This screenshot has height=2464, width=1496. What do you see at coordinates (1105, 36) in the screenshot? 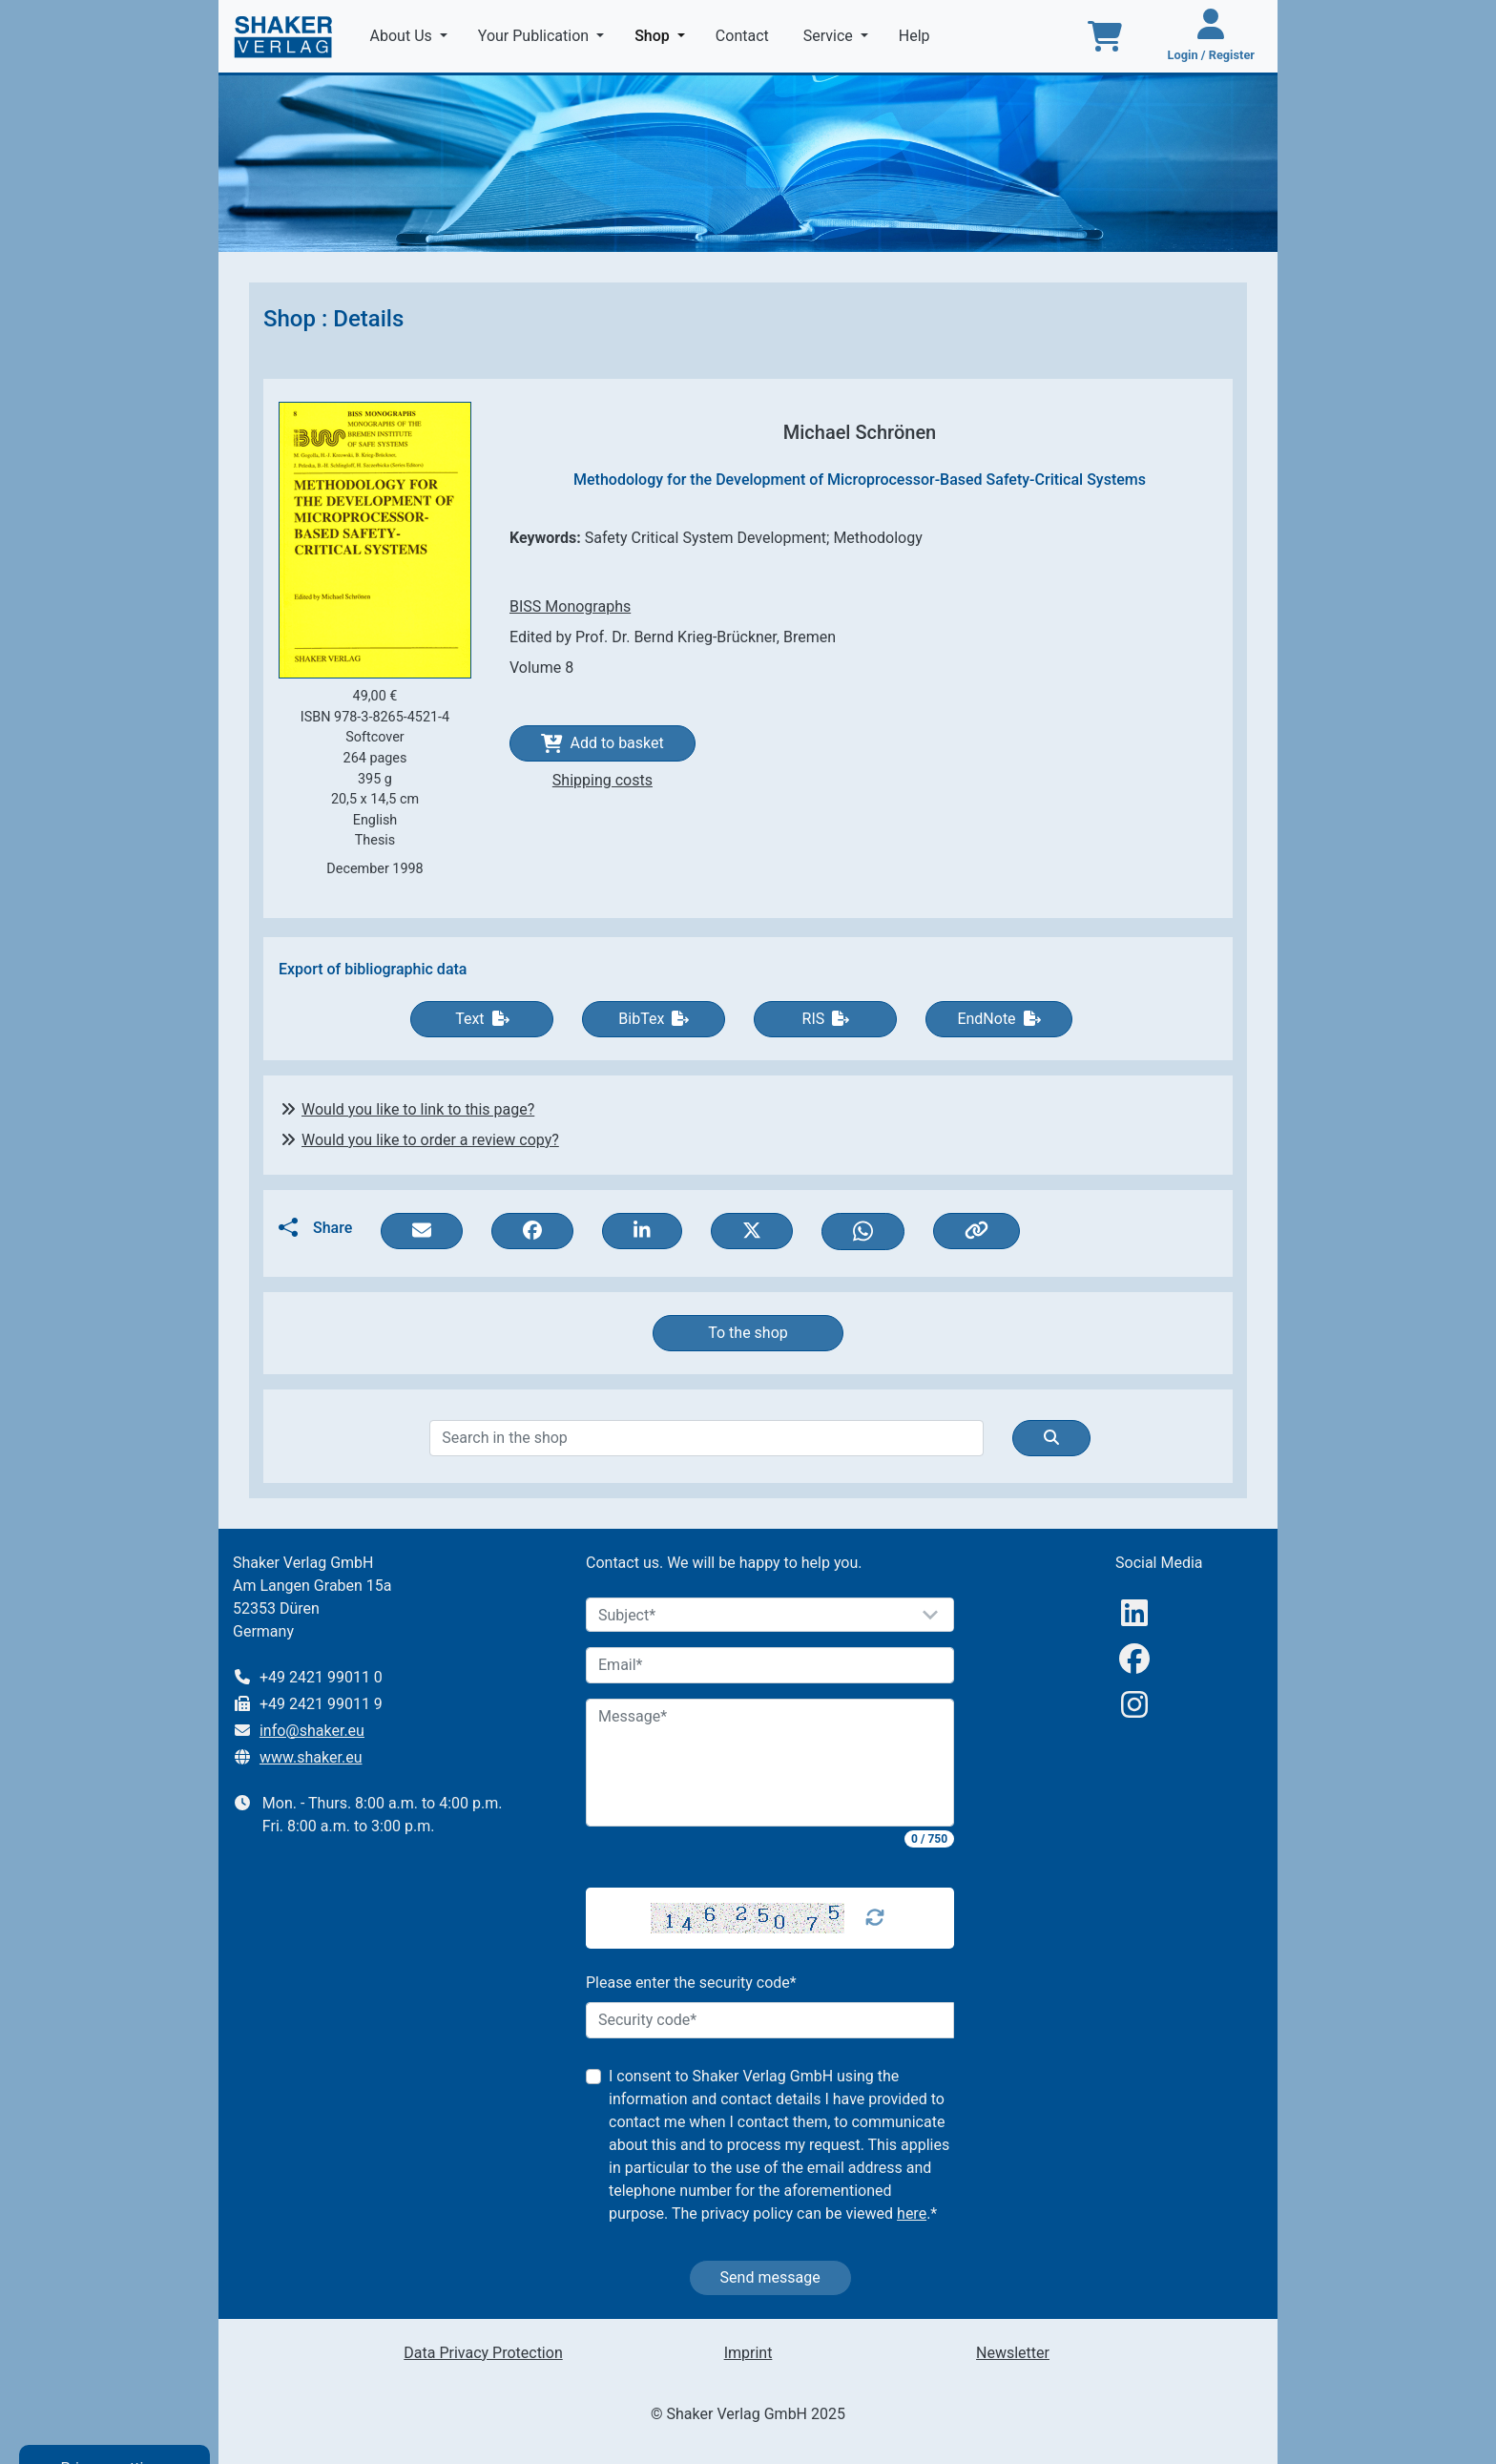
I see `[To the basket]` at bounding box center [1105, 36].